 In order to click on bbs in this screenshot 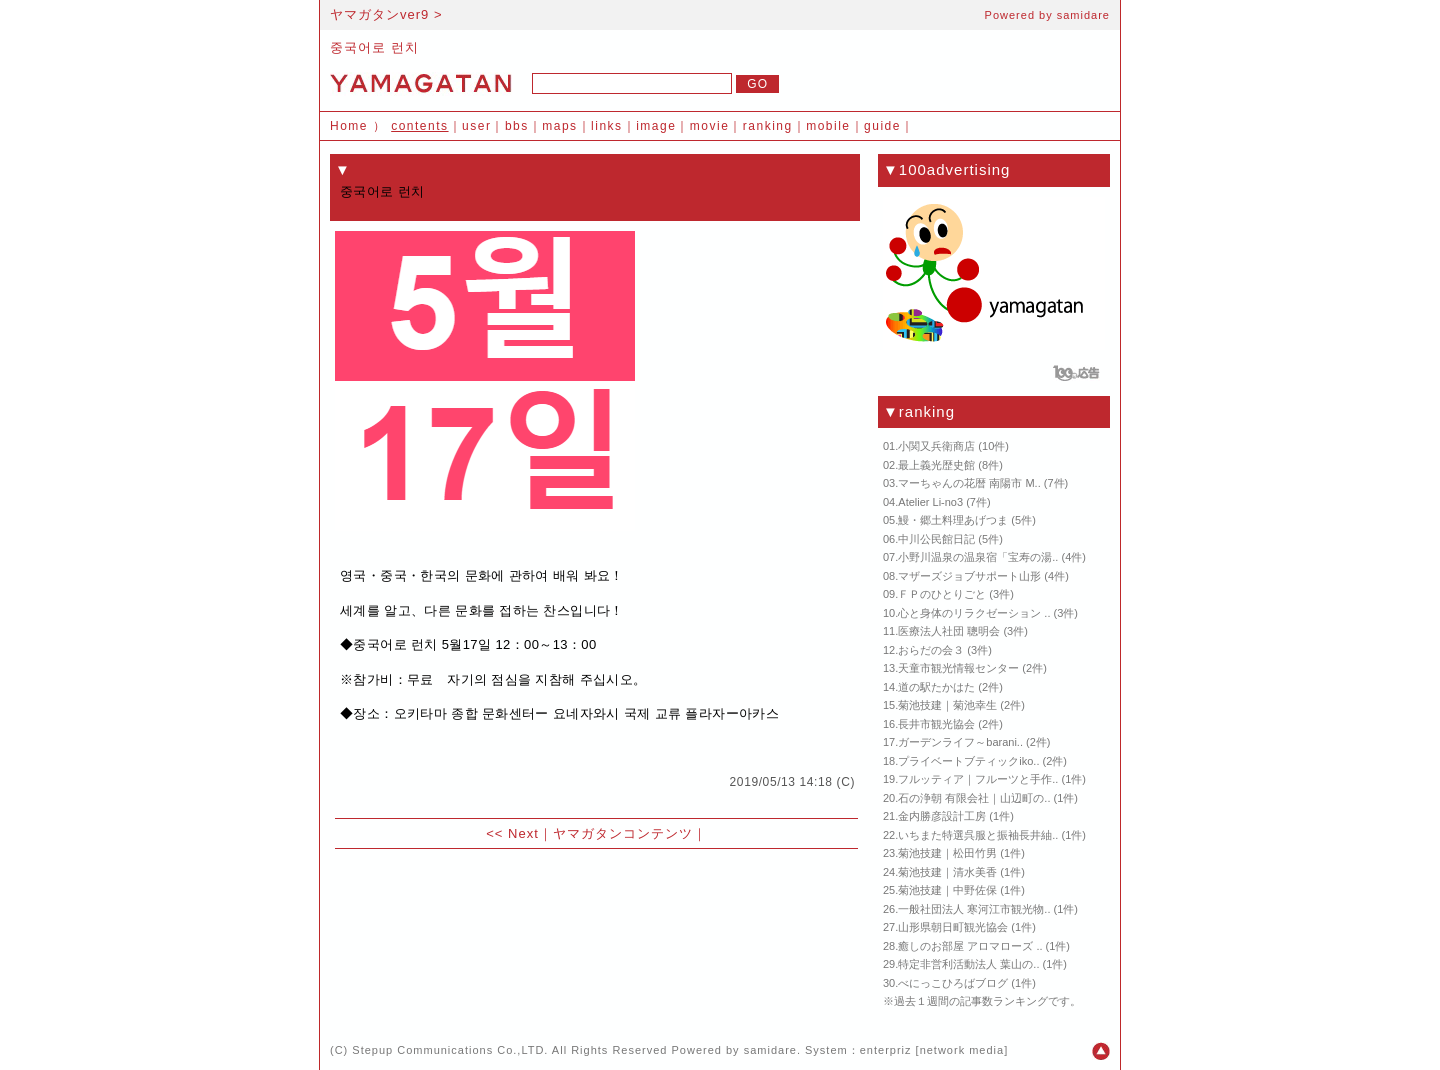, I will do `click(517, 126)`.